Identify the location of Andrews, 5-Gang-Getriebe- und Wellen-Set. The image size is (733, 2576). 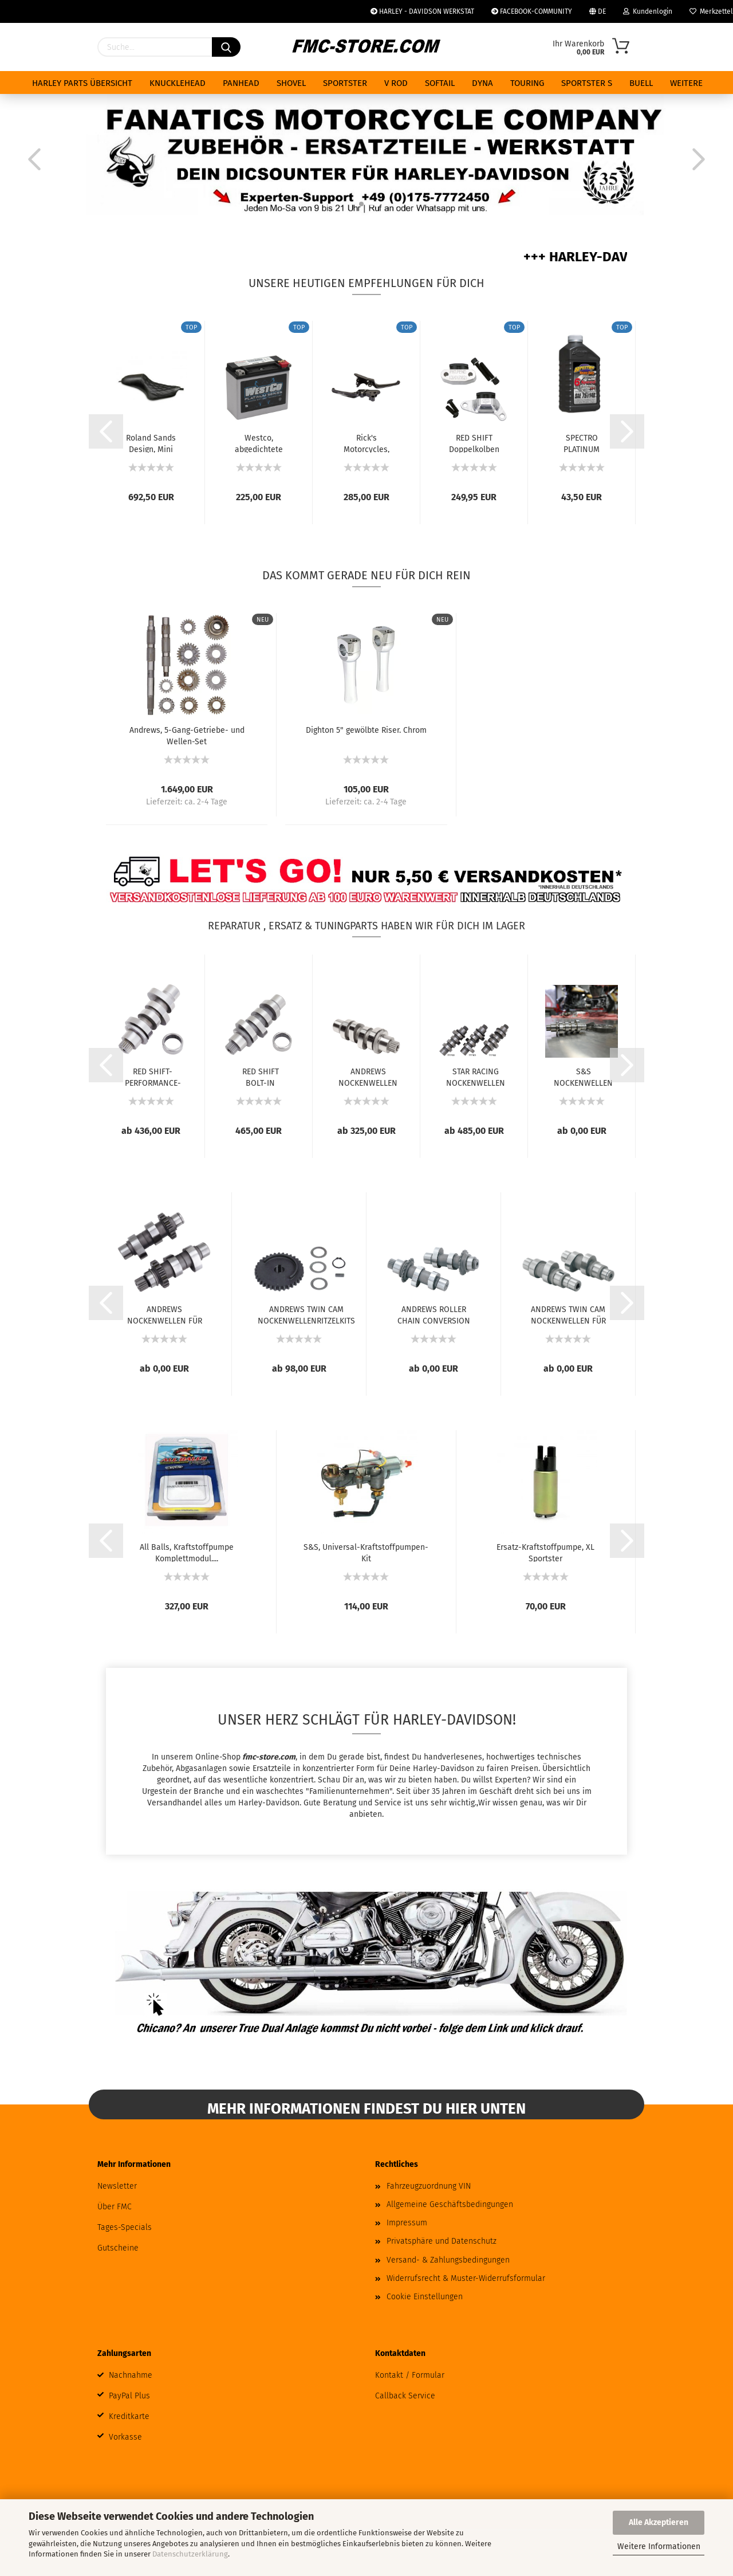
(187, 735).